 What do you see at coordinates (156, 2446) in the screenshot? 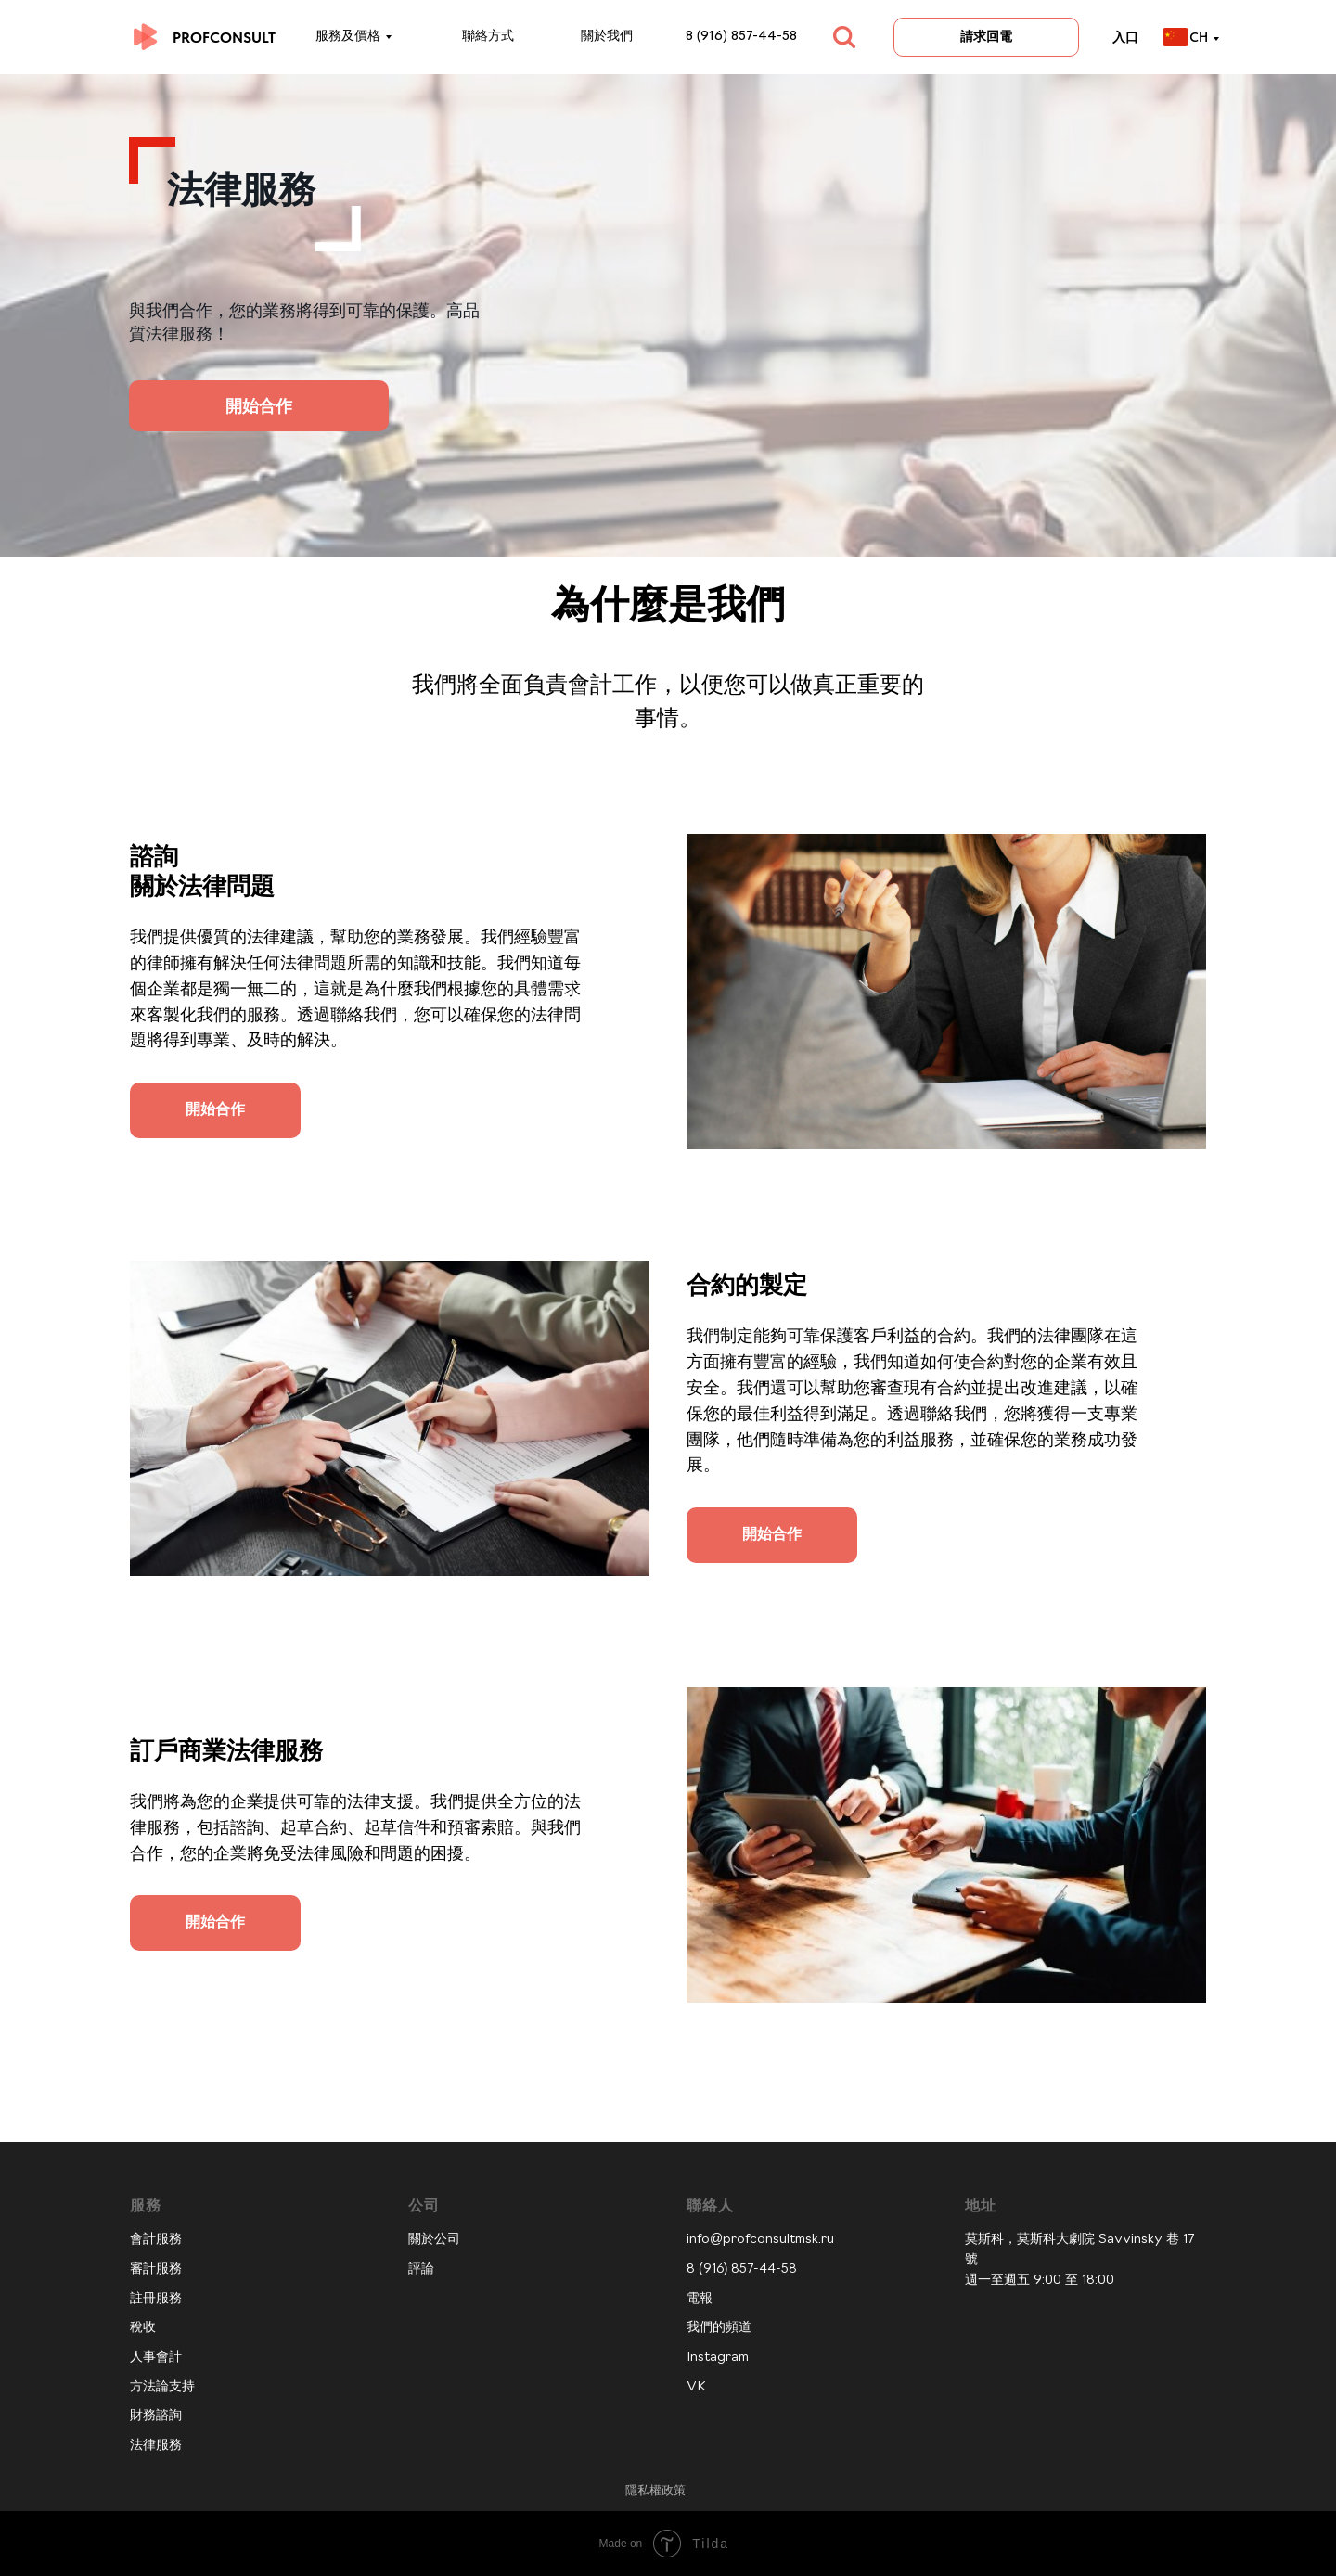
I see `法律服務` at bounding box center [156, 2446].